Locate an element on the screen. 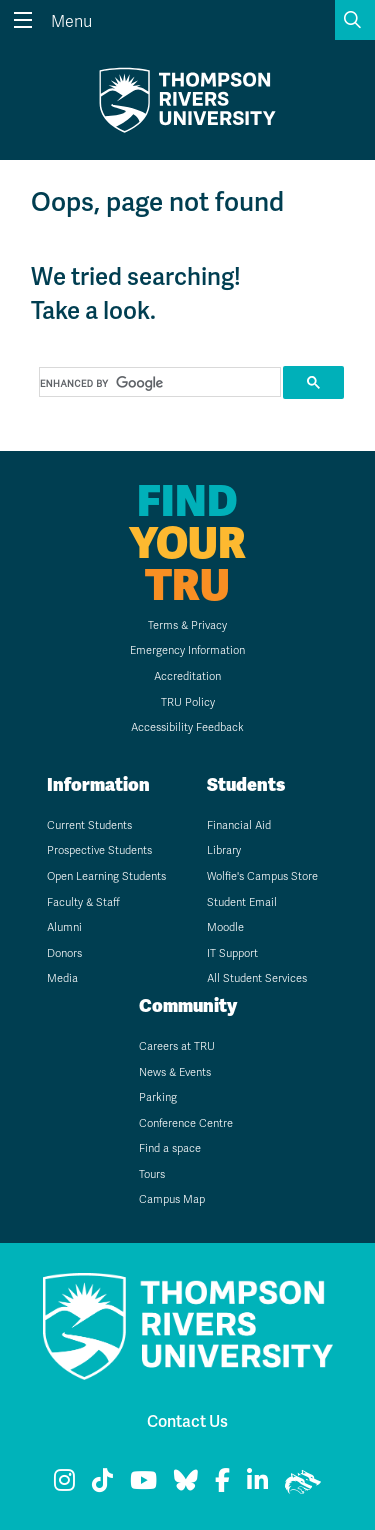  Find a space is located at coordinates (170, 1148).